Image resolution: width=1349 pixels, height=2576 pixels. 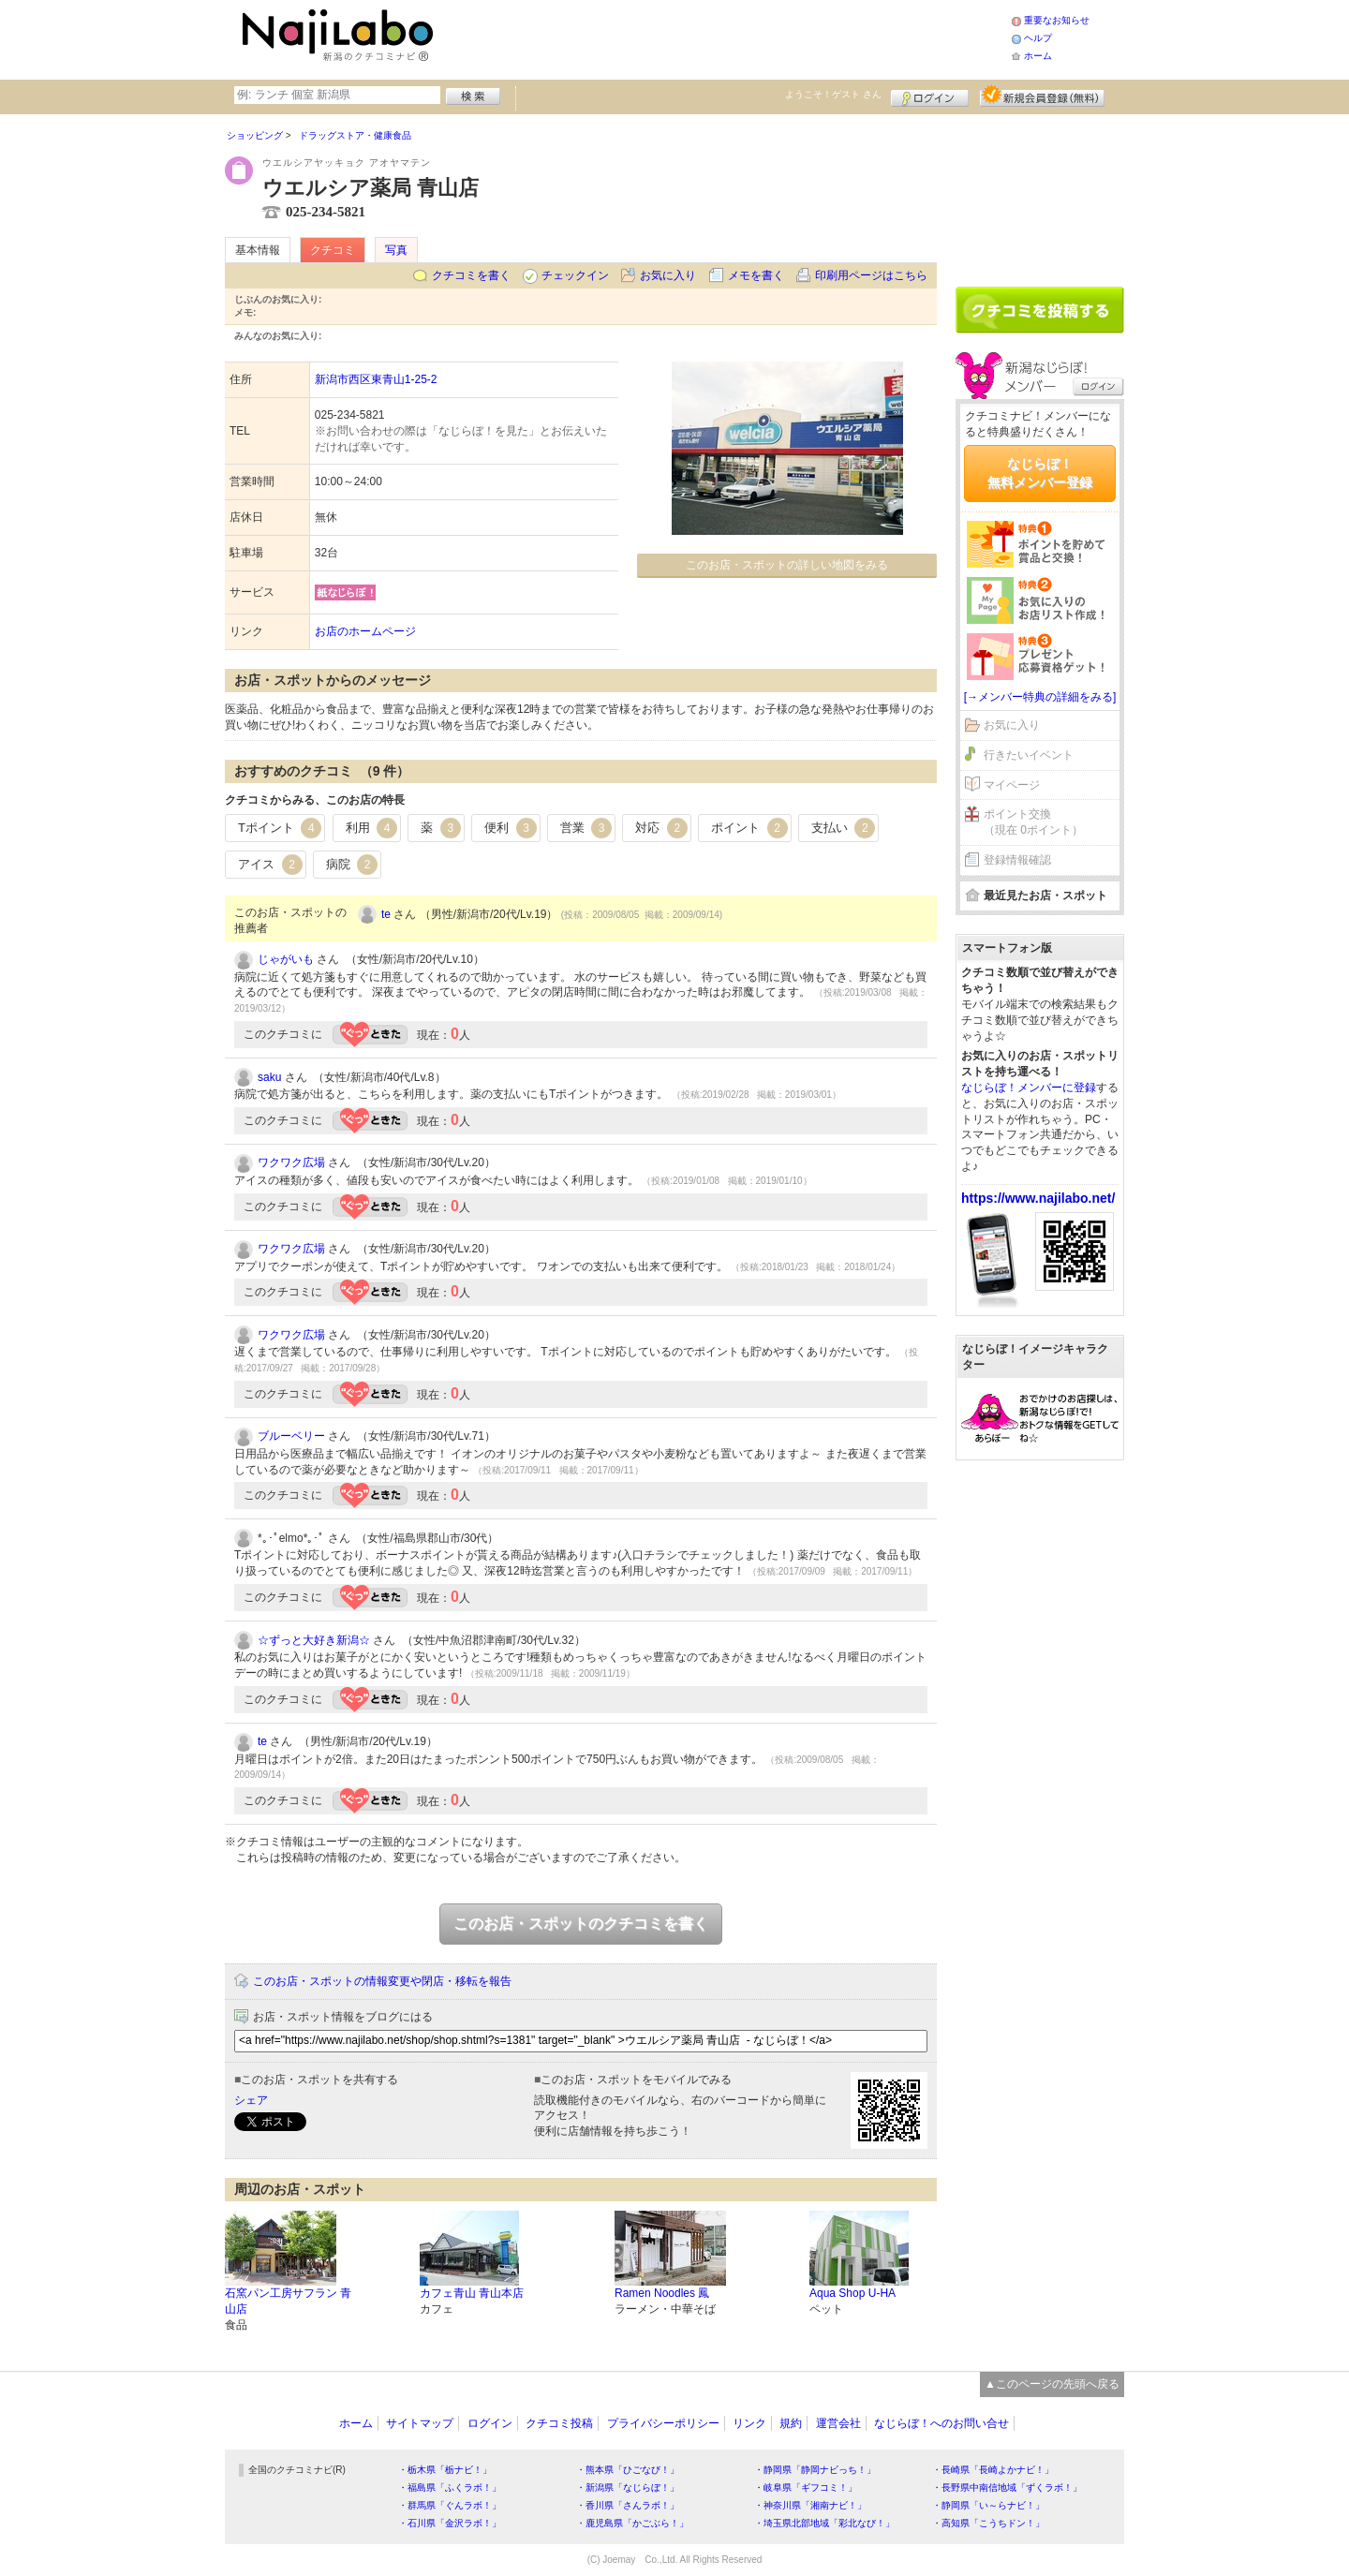 What do you see at coordinates (930, 95) in the screenshot?
I see `ログイン` at bounding box center [930, 95].